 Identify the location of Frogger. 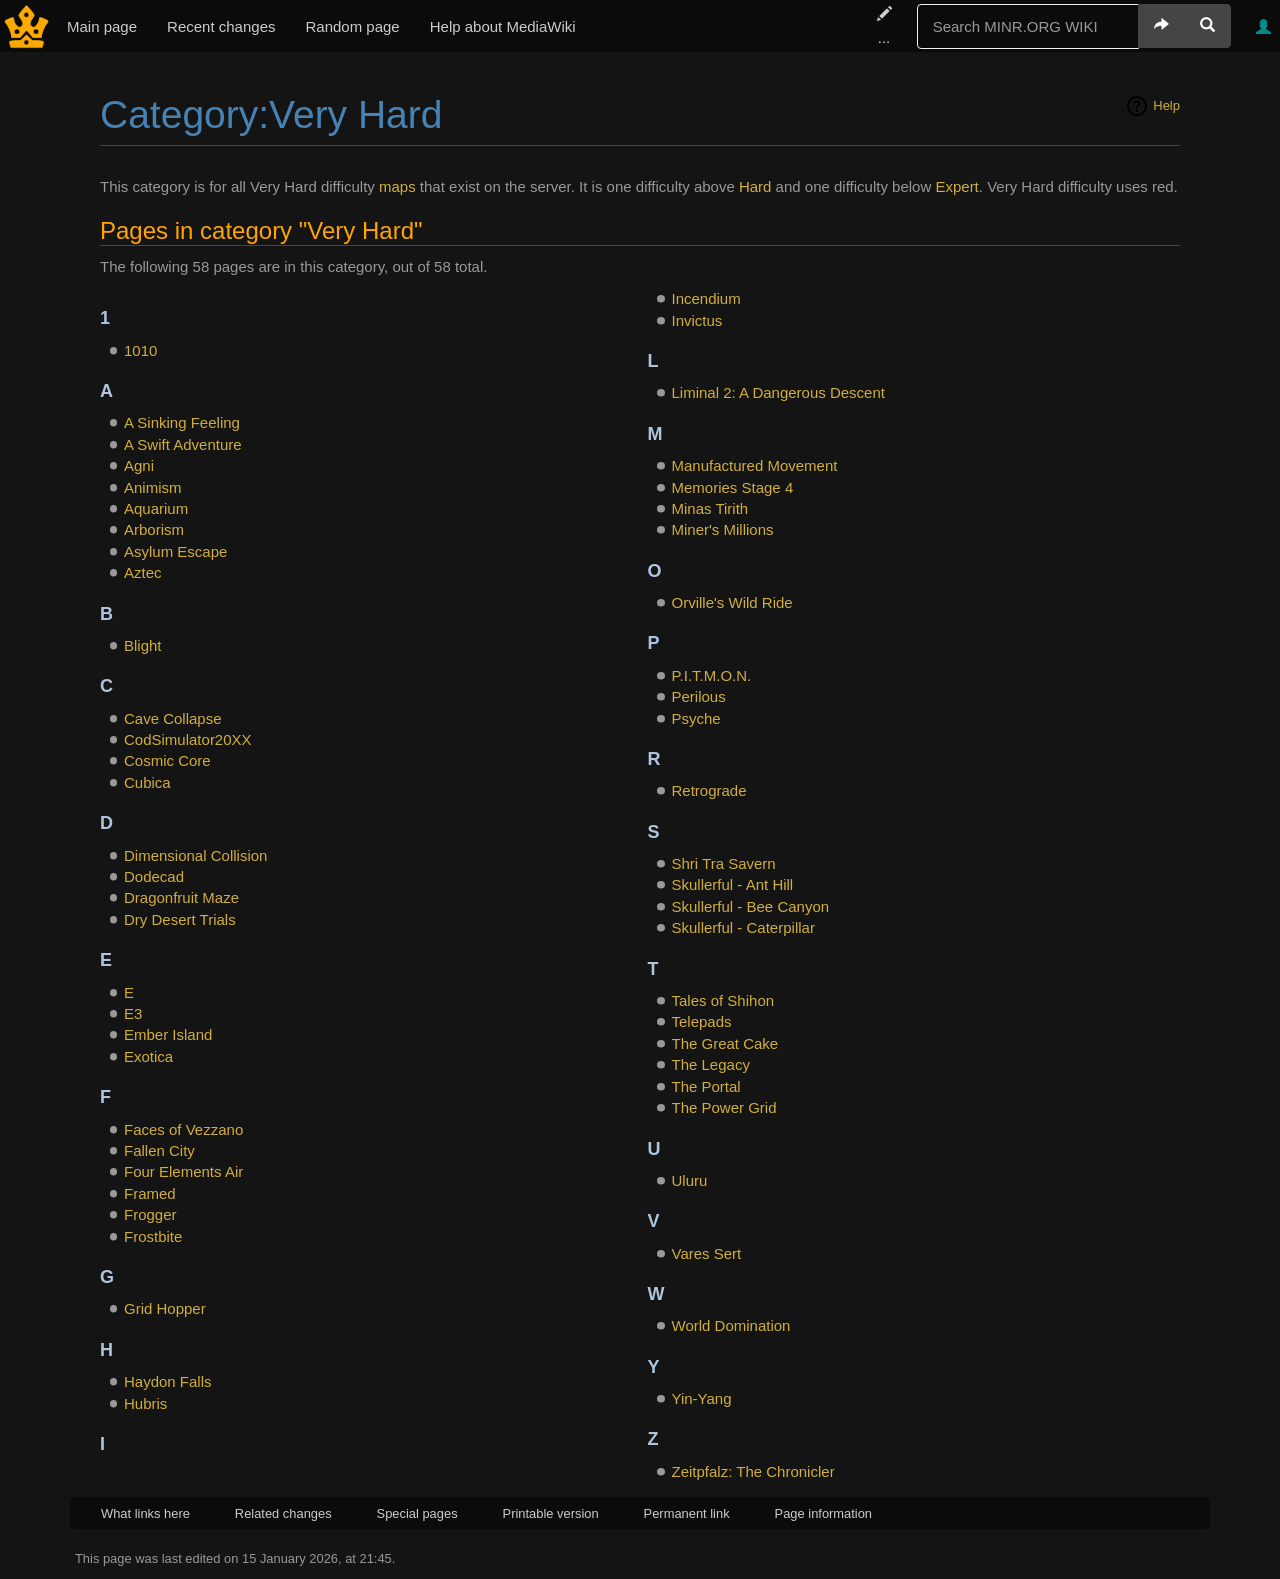
(150, 1214).